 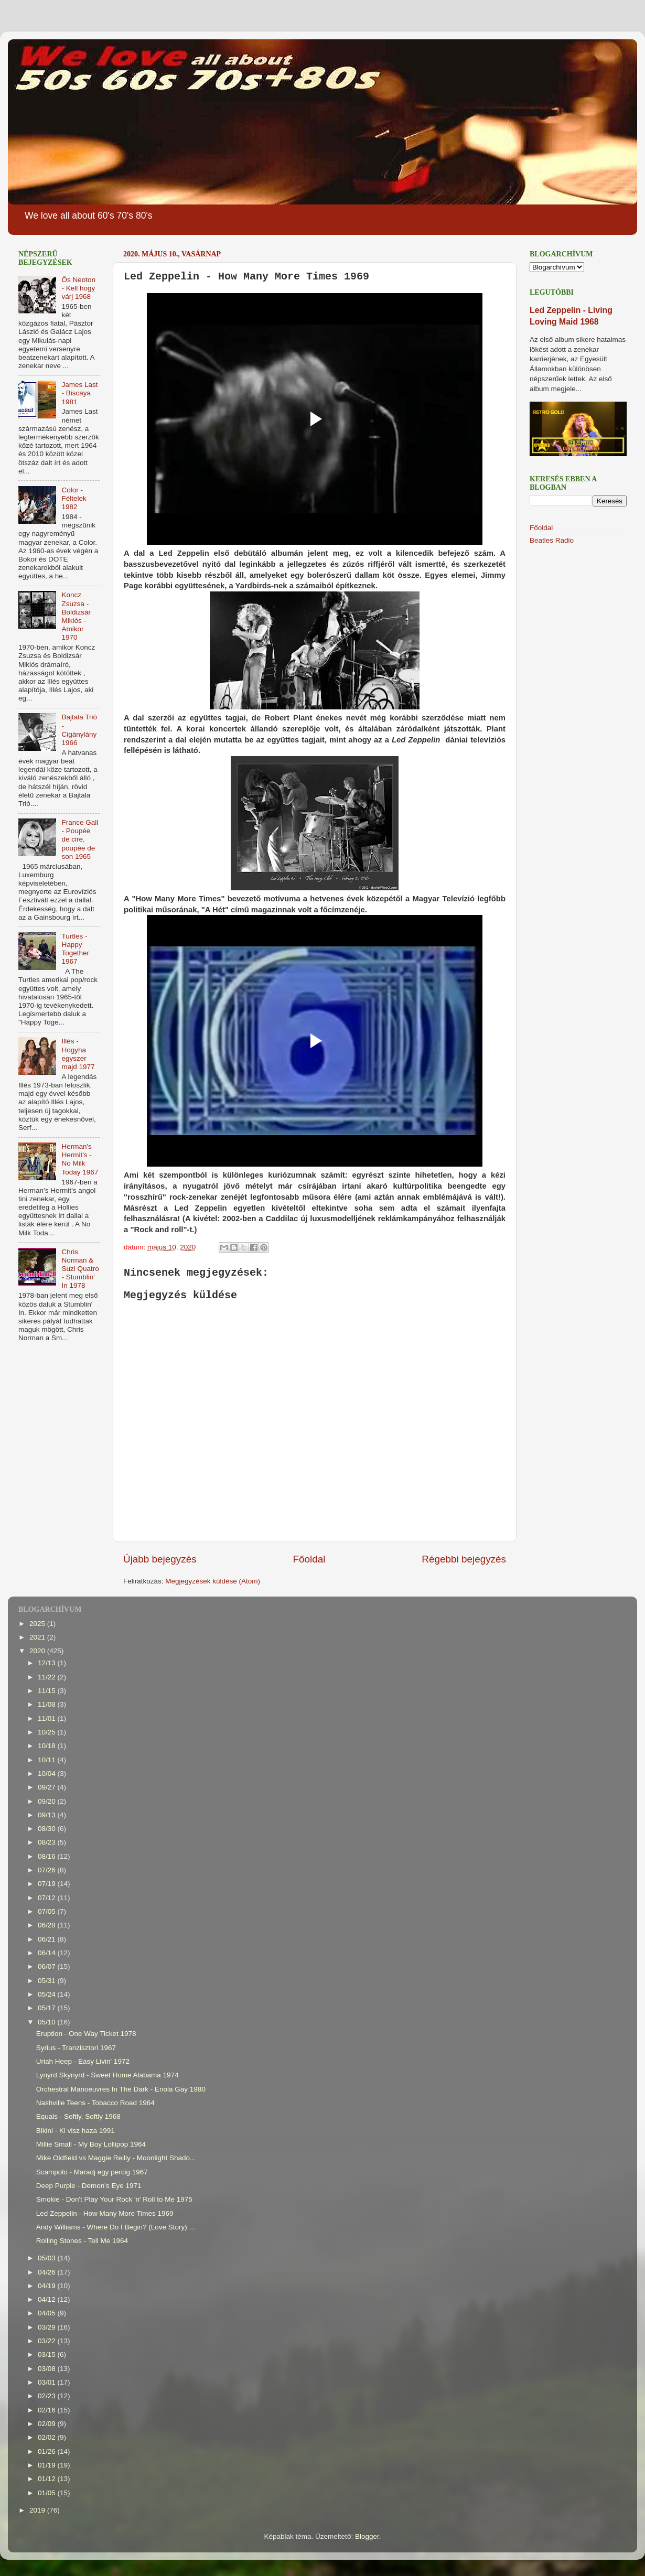 I want to click on Újabb bejegyzés, so click(x=160, y=1559).